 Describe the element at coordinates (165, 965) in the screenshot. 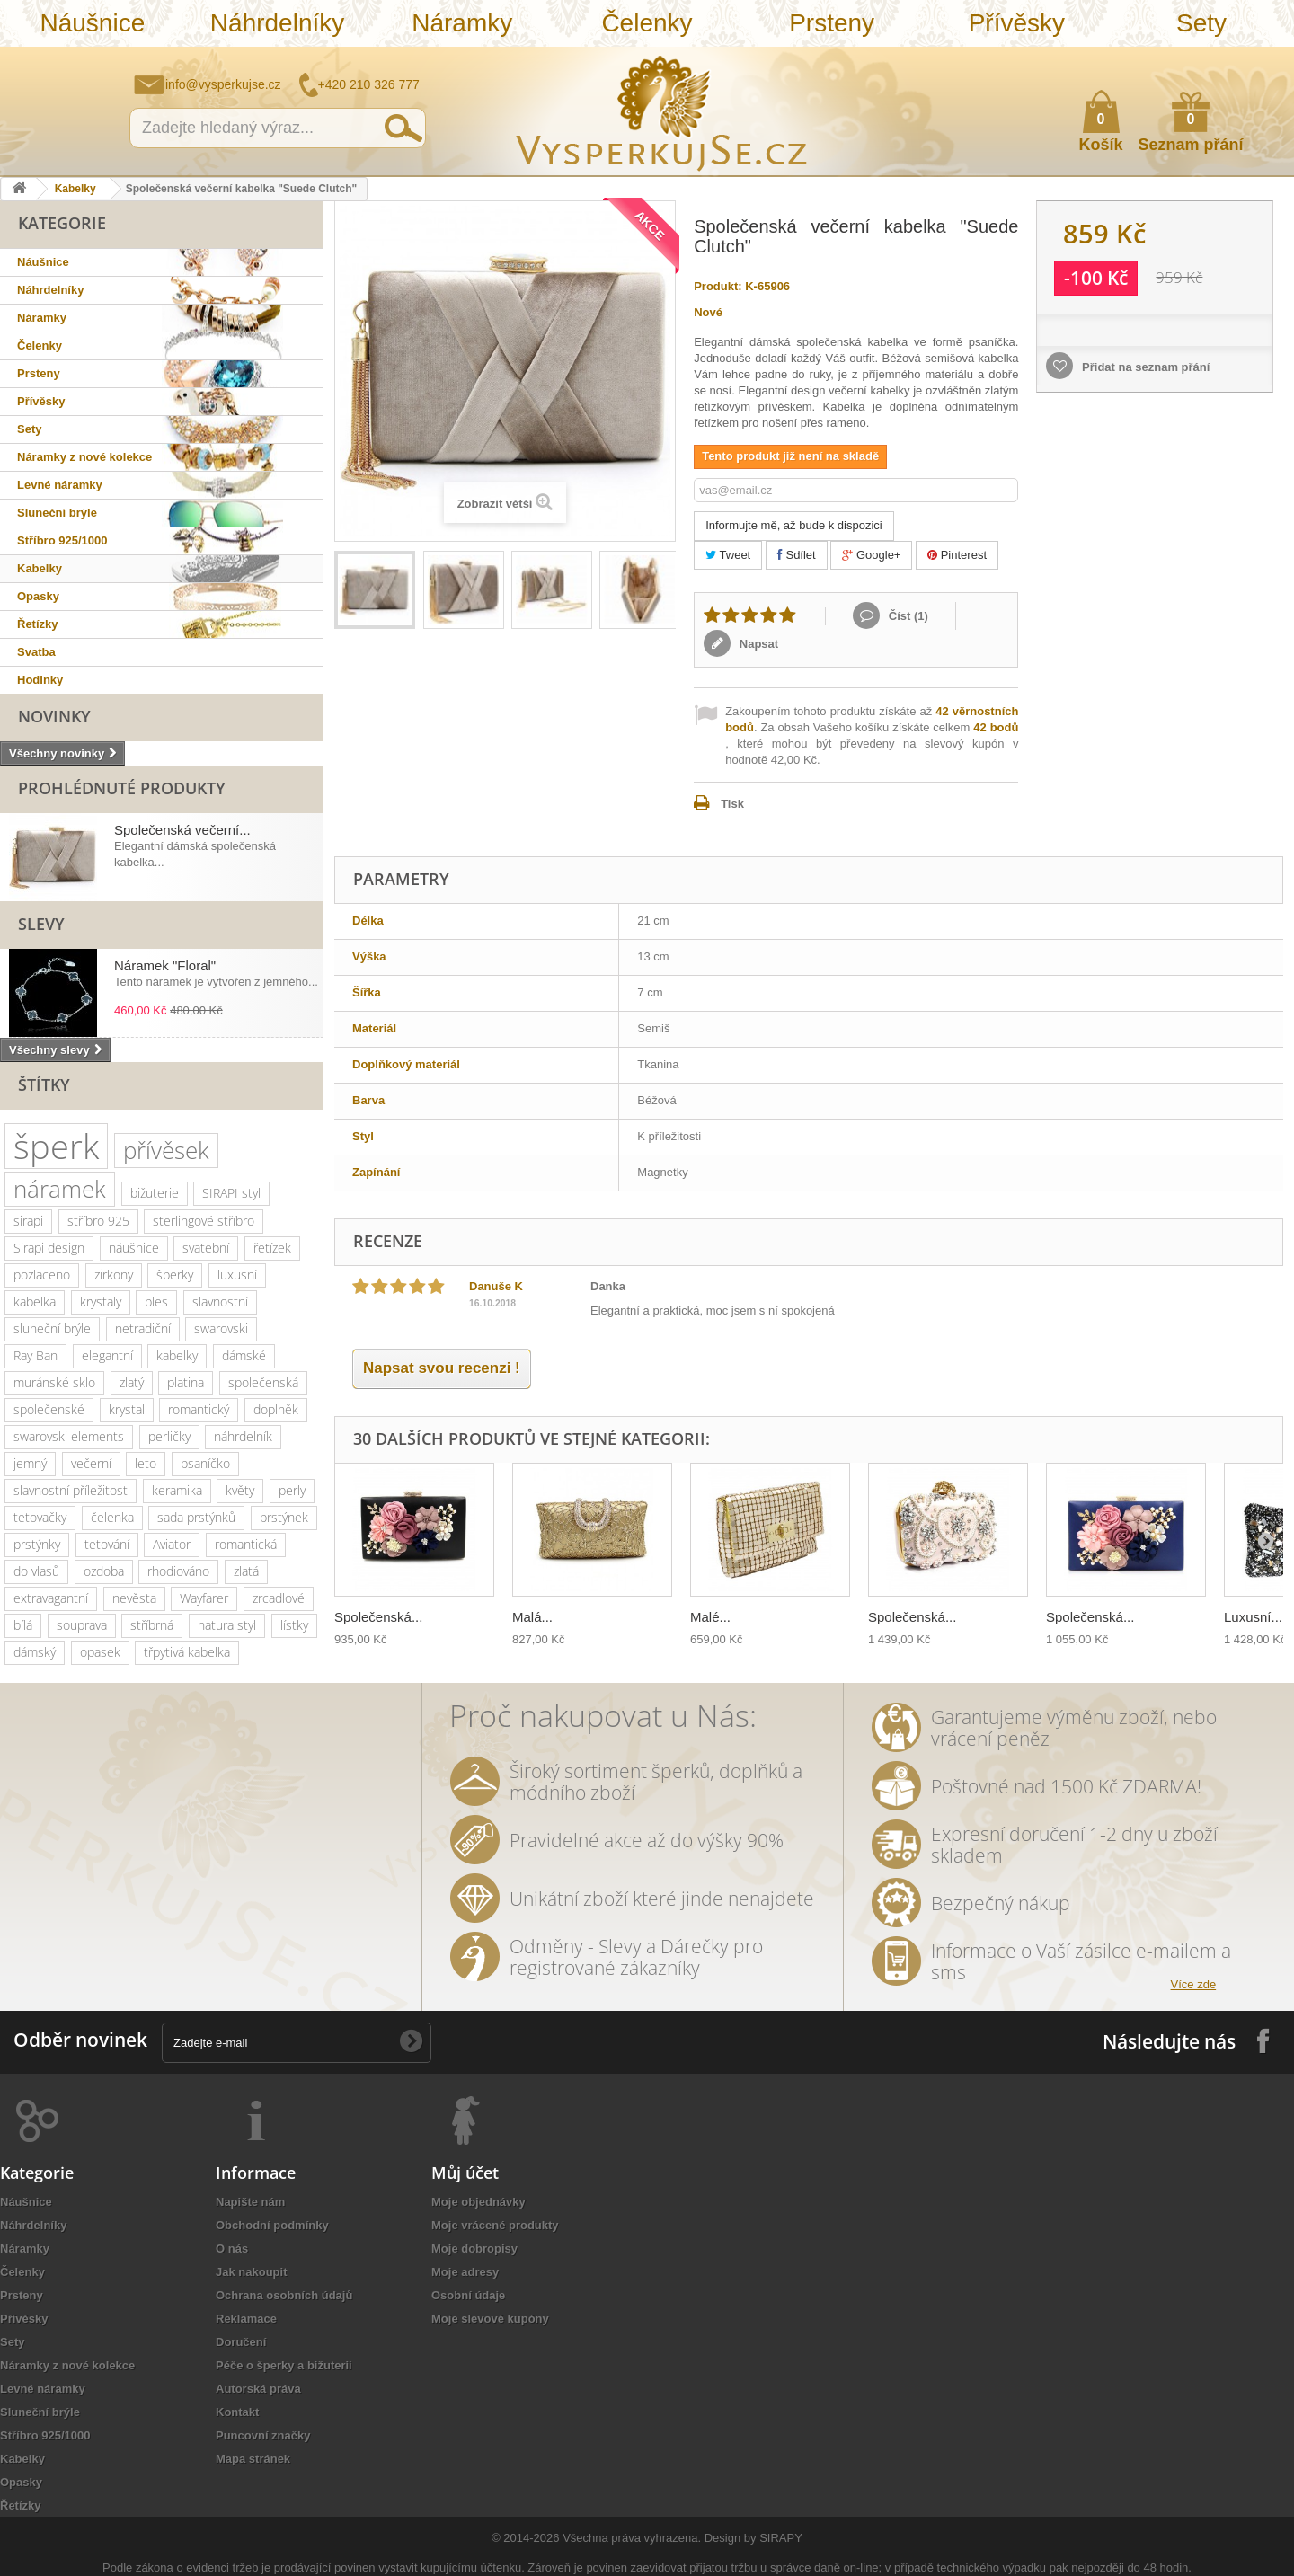

I see `Náramek "Floral"` at that location.